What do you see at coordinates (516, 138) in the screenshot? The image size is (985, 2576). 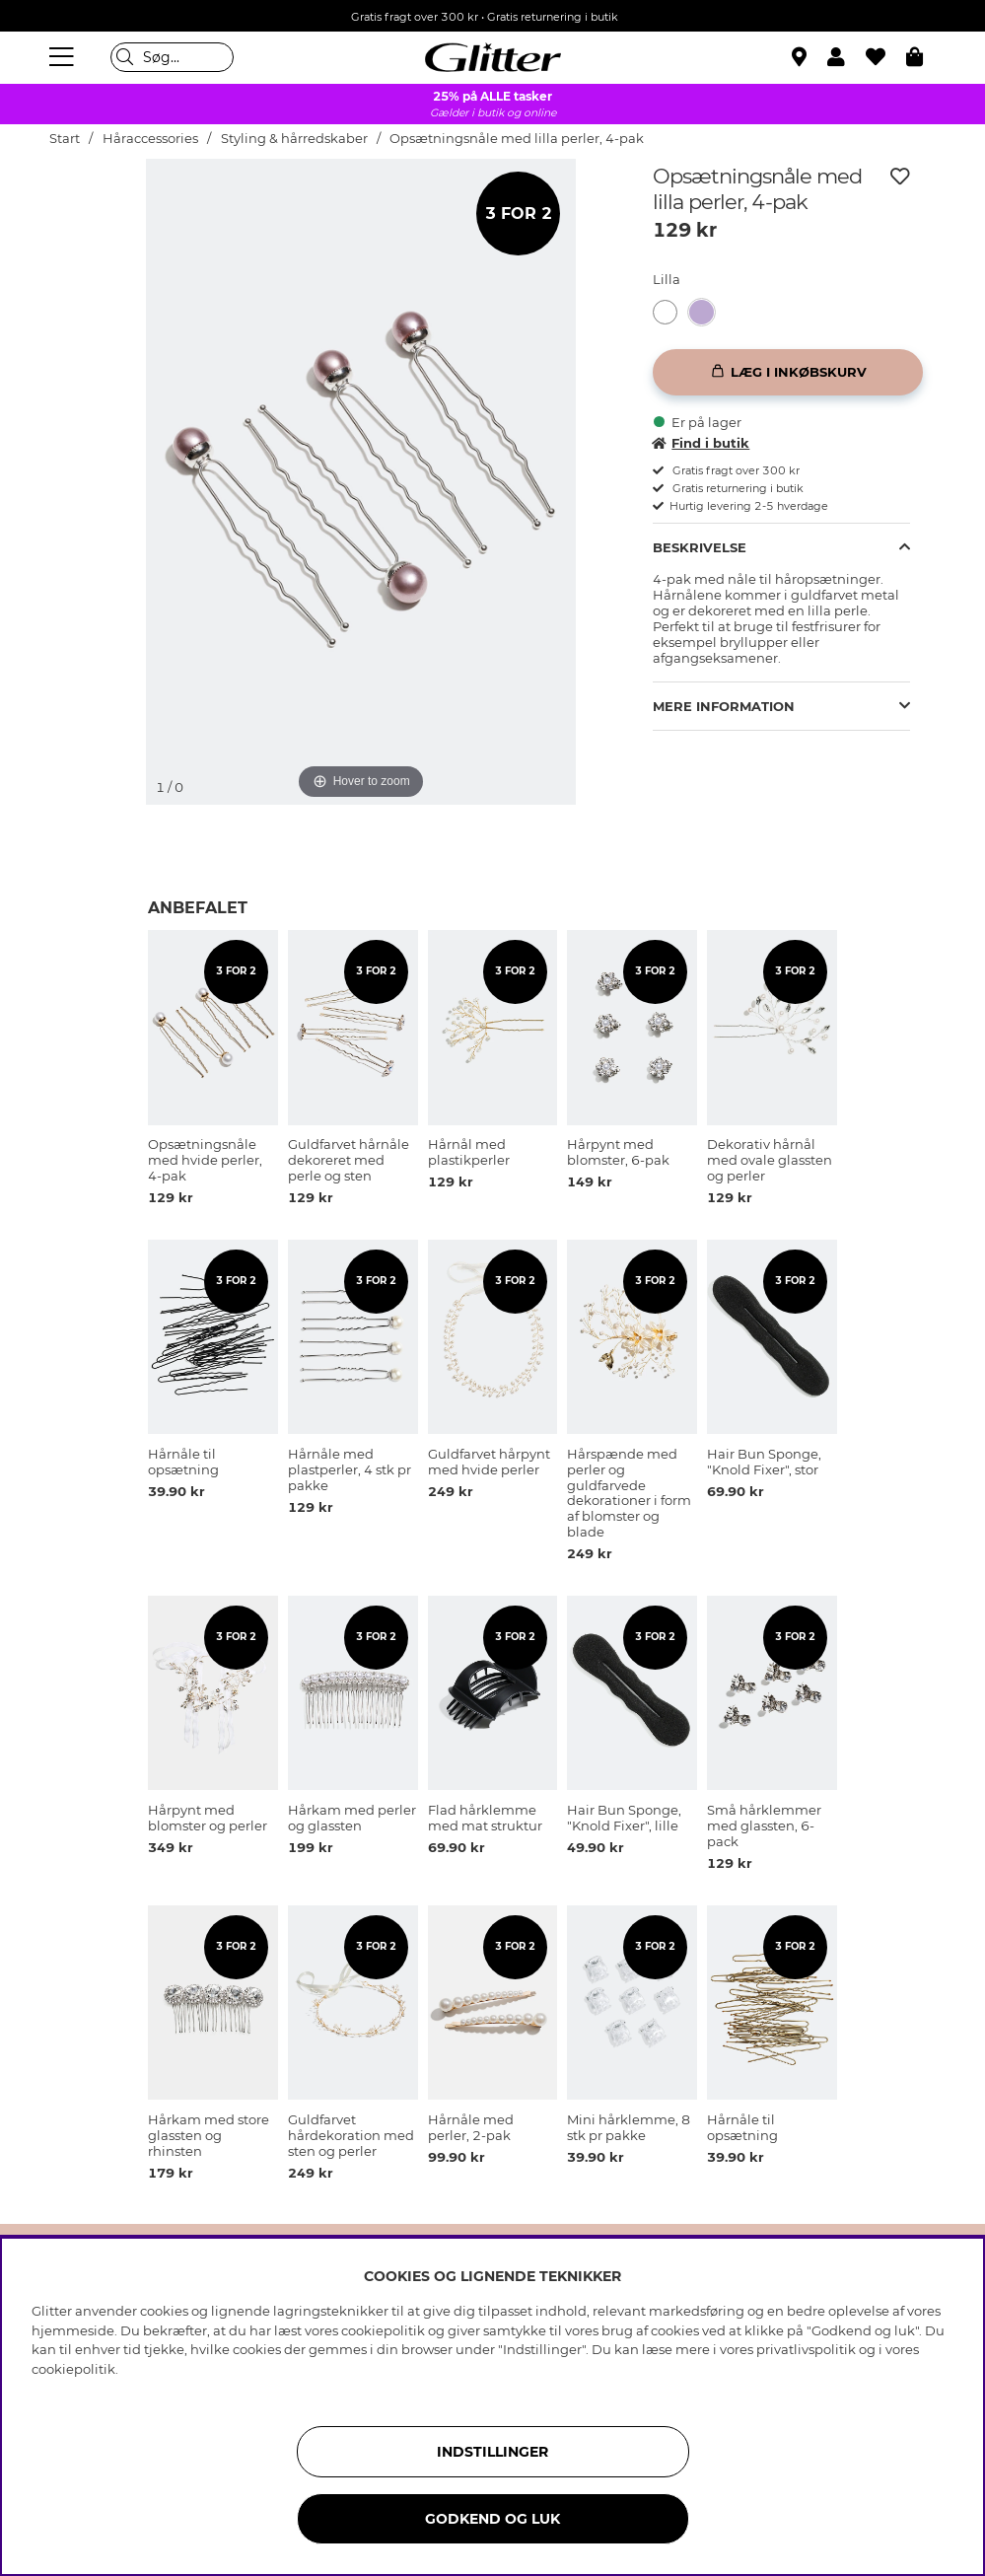 I see `Opsætningsnåle med lilla perler, 4-pak` at bounding box center [516, 138].